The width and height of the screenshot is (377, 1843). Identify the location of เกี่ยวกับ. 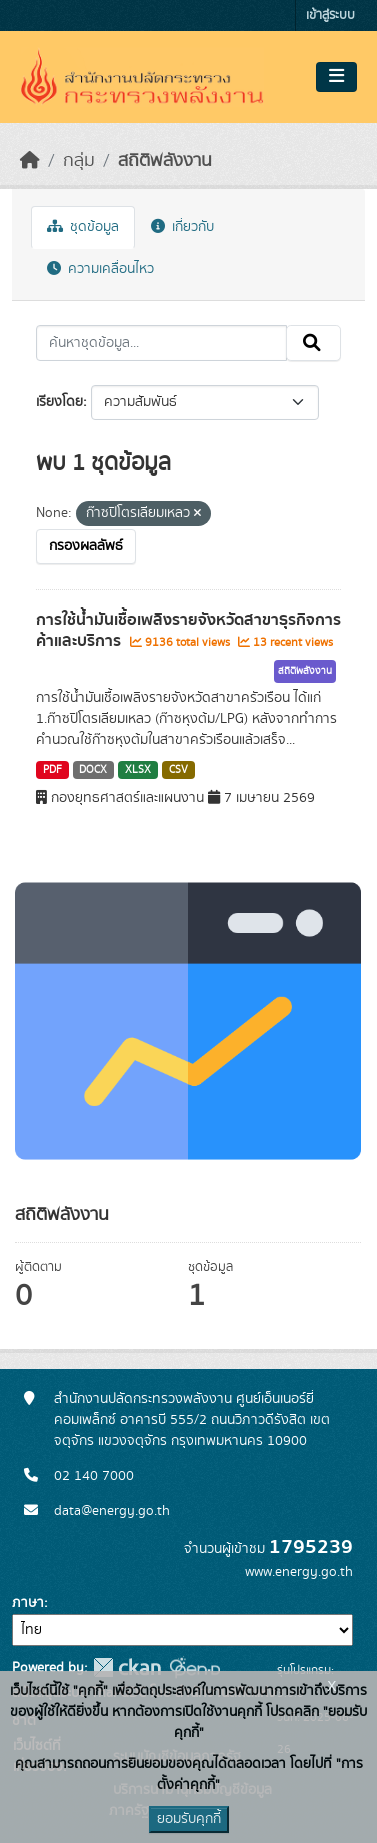
(182, 227).